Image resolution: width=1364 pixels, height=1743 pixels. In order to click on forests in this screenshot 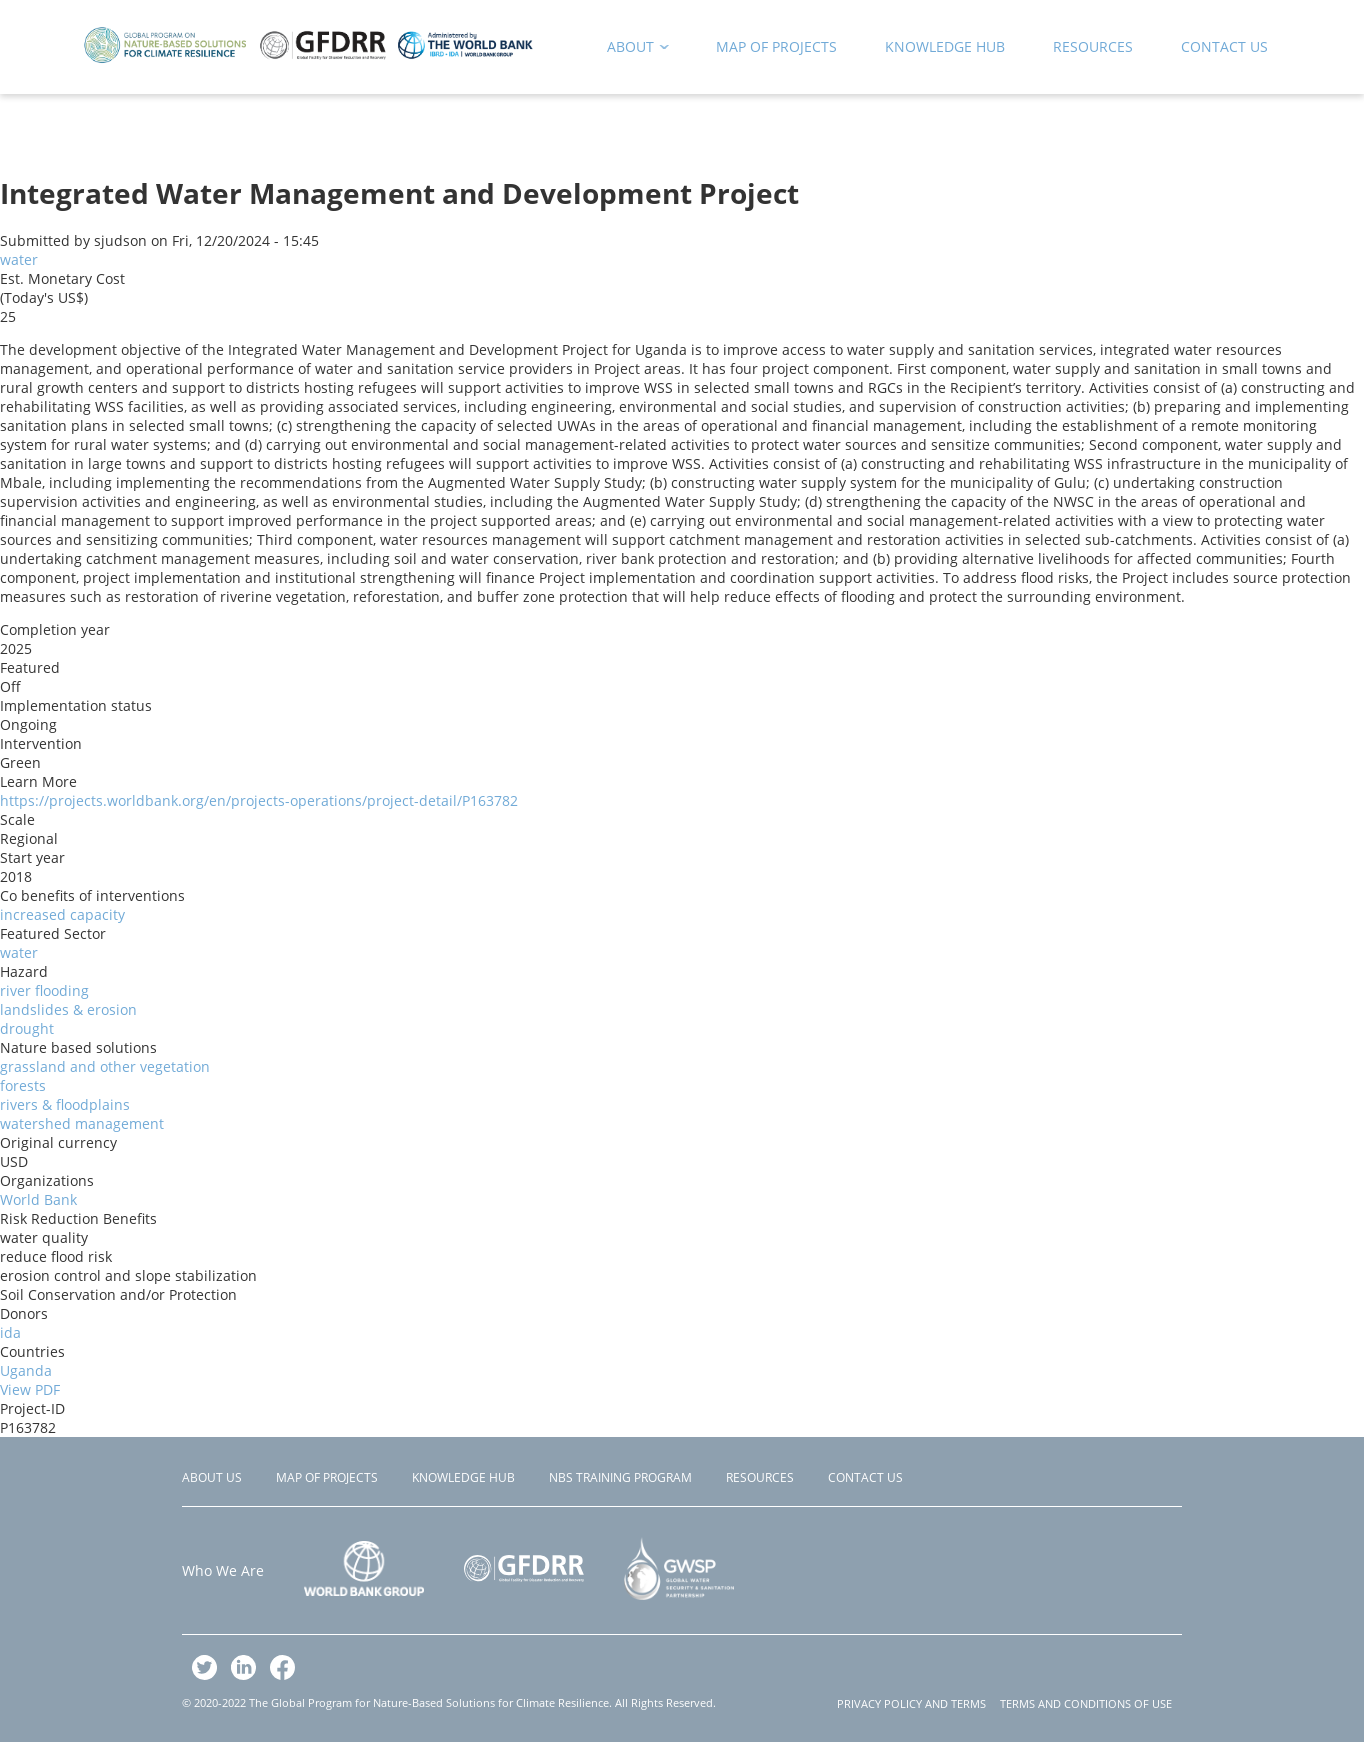, I will do `click(23, 1085)`.